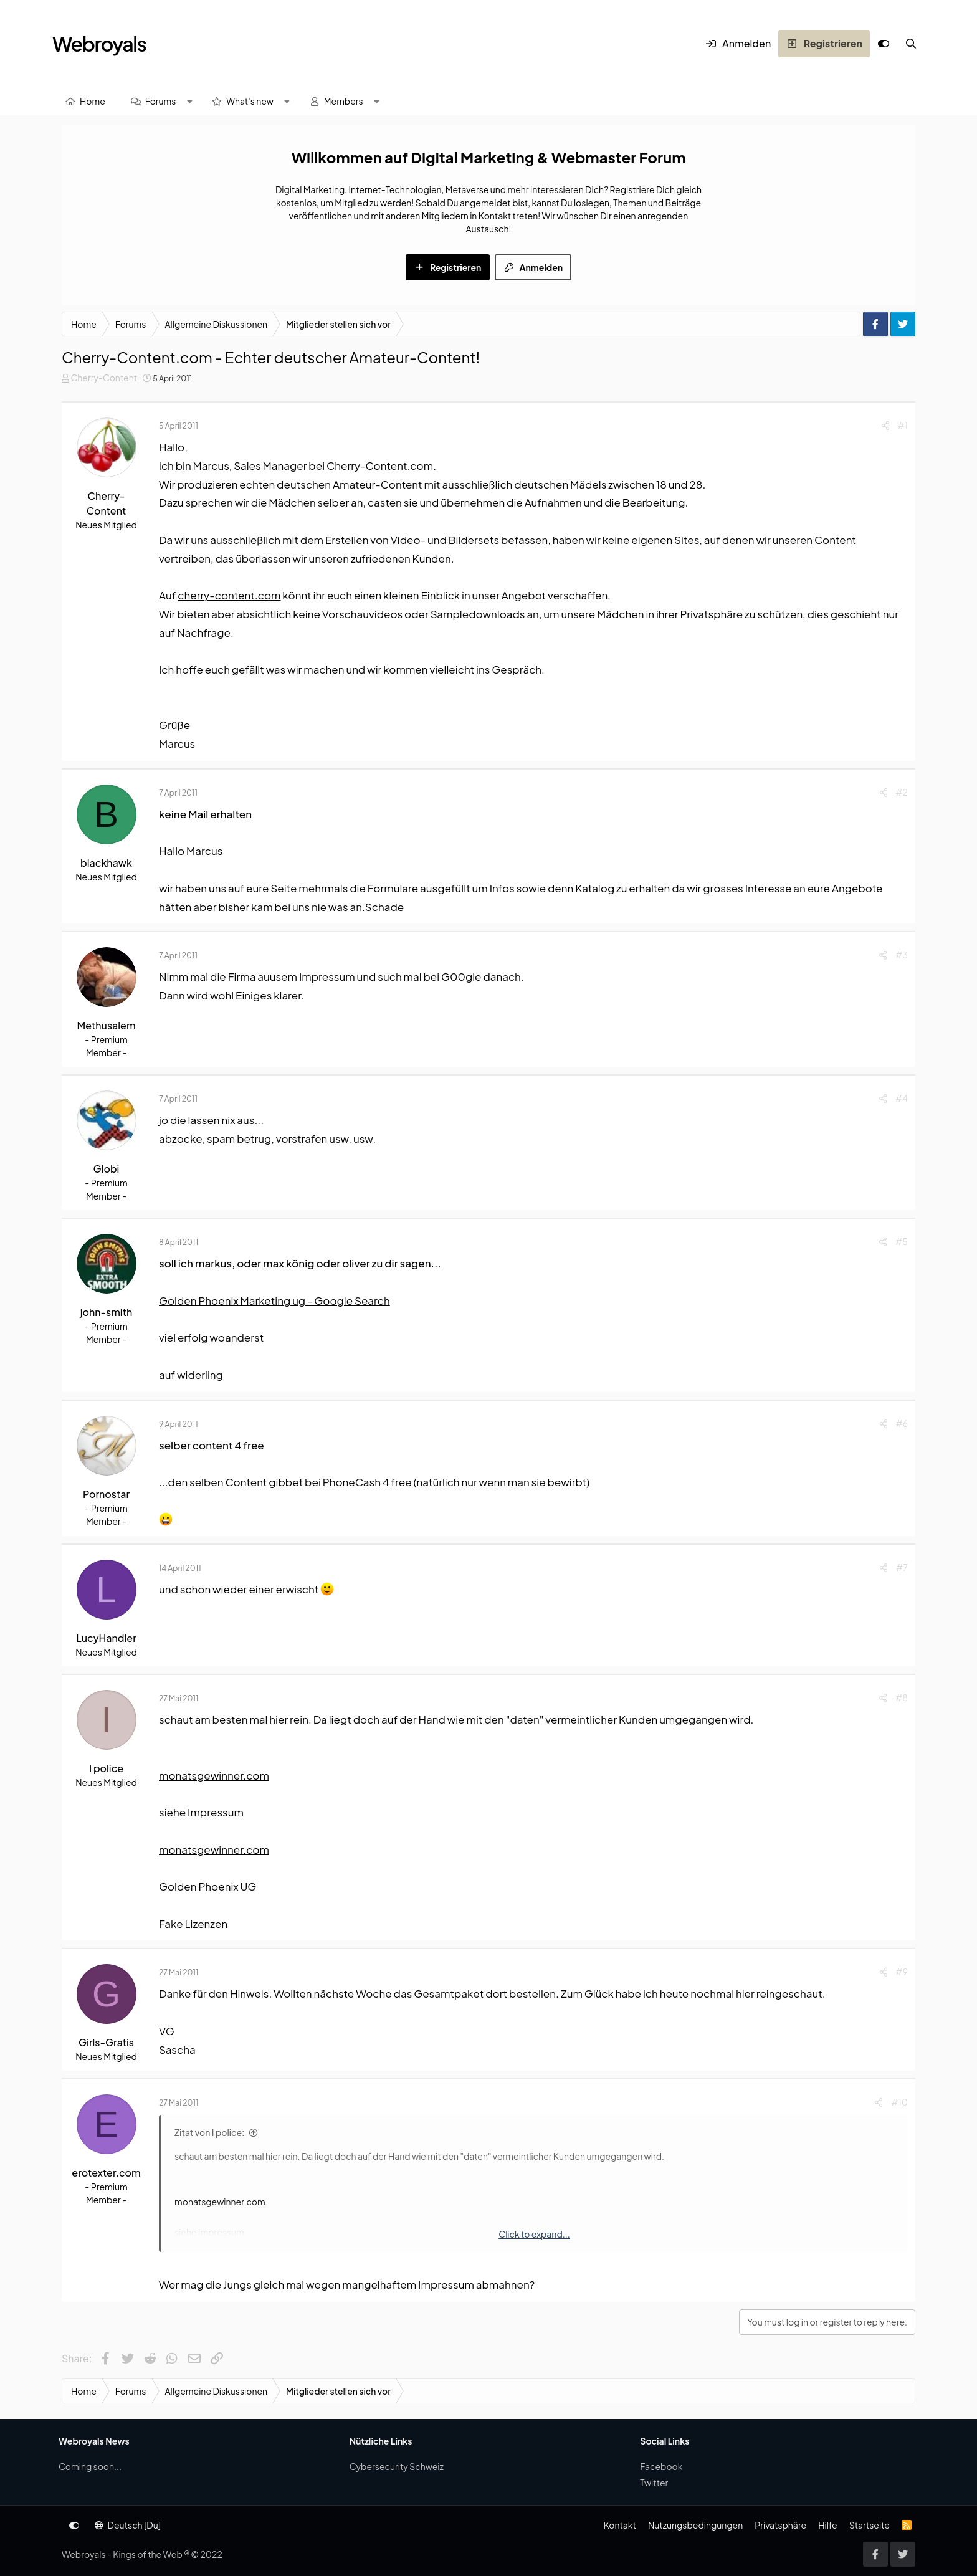 The height and width of the screenshot is (2576, 977). What do you see at coordinates (902, 792) in the screenshot?
I see `#2` at bounding box center [902, 792].